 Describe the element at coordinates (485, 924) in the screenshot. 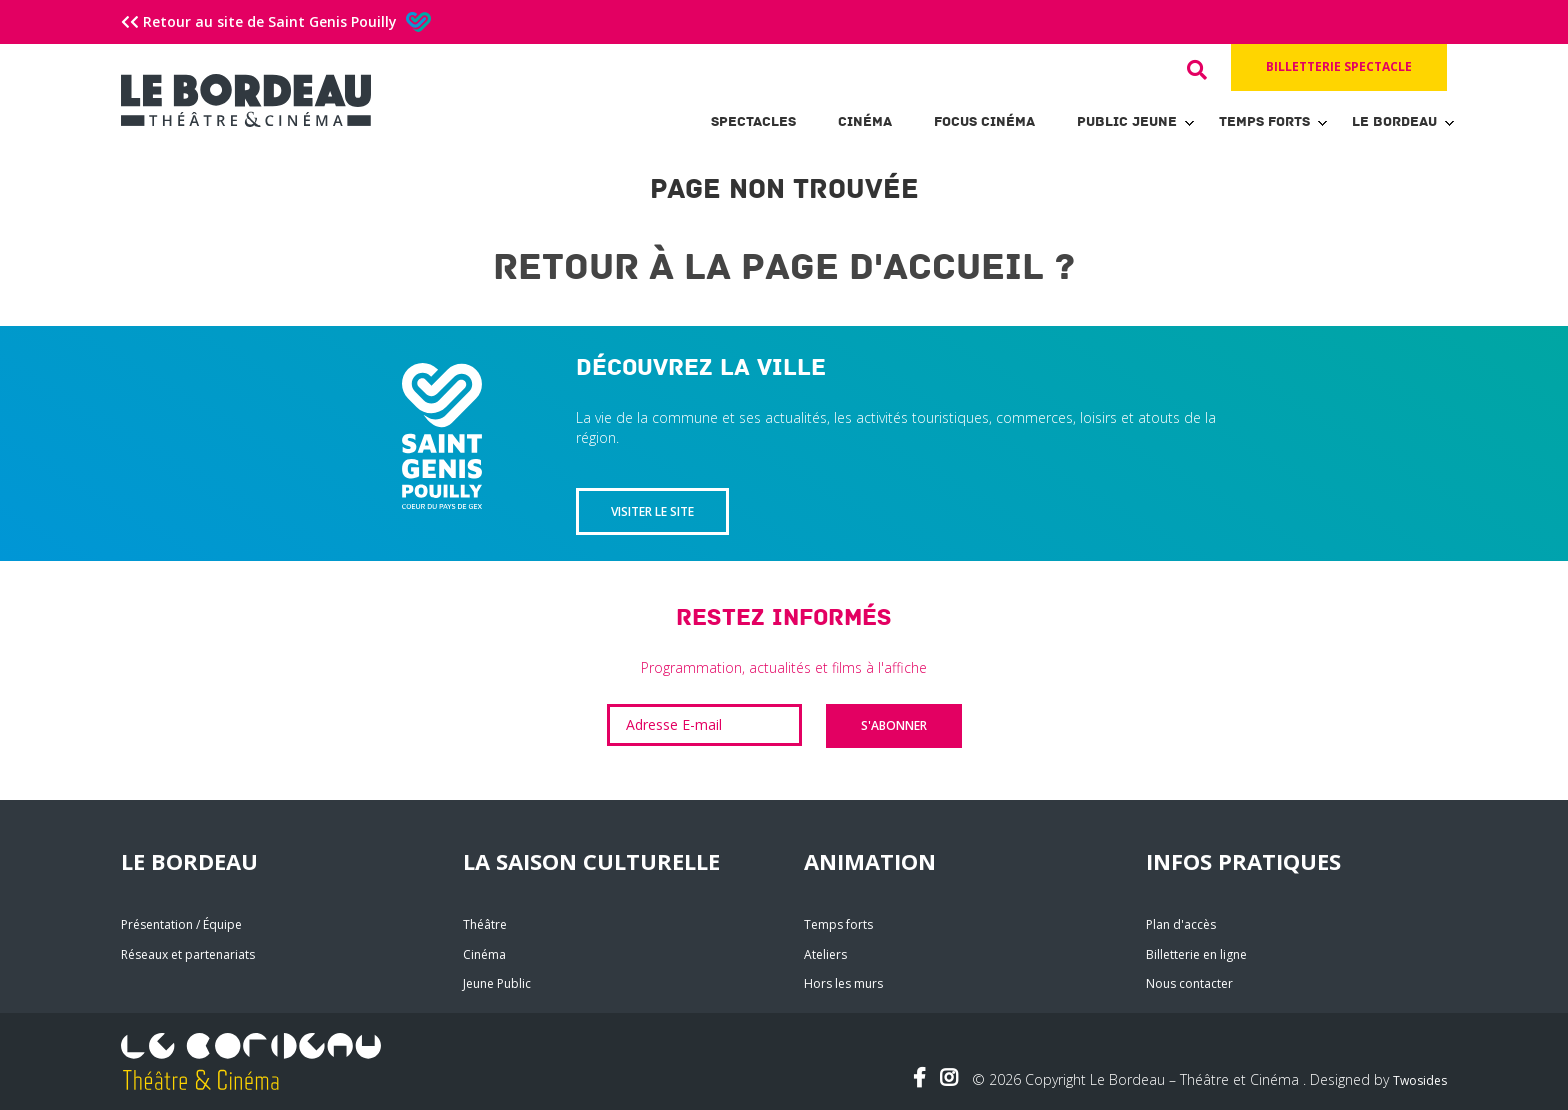

I see `Théâtre` at that location.